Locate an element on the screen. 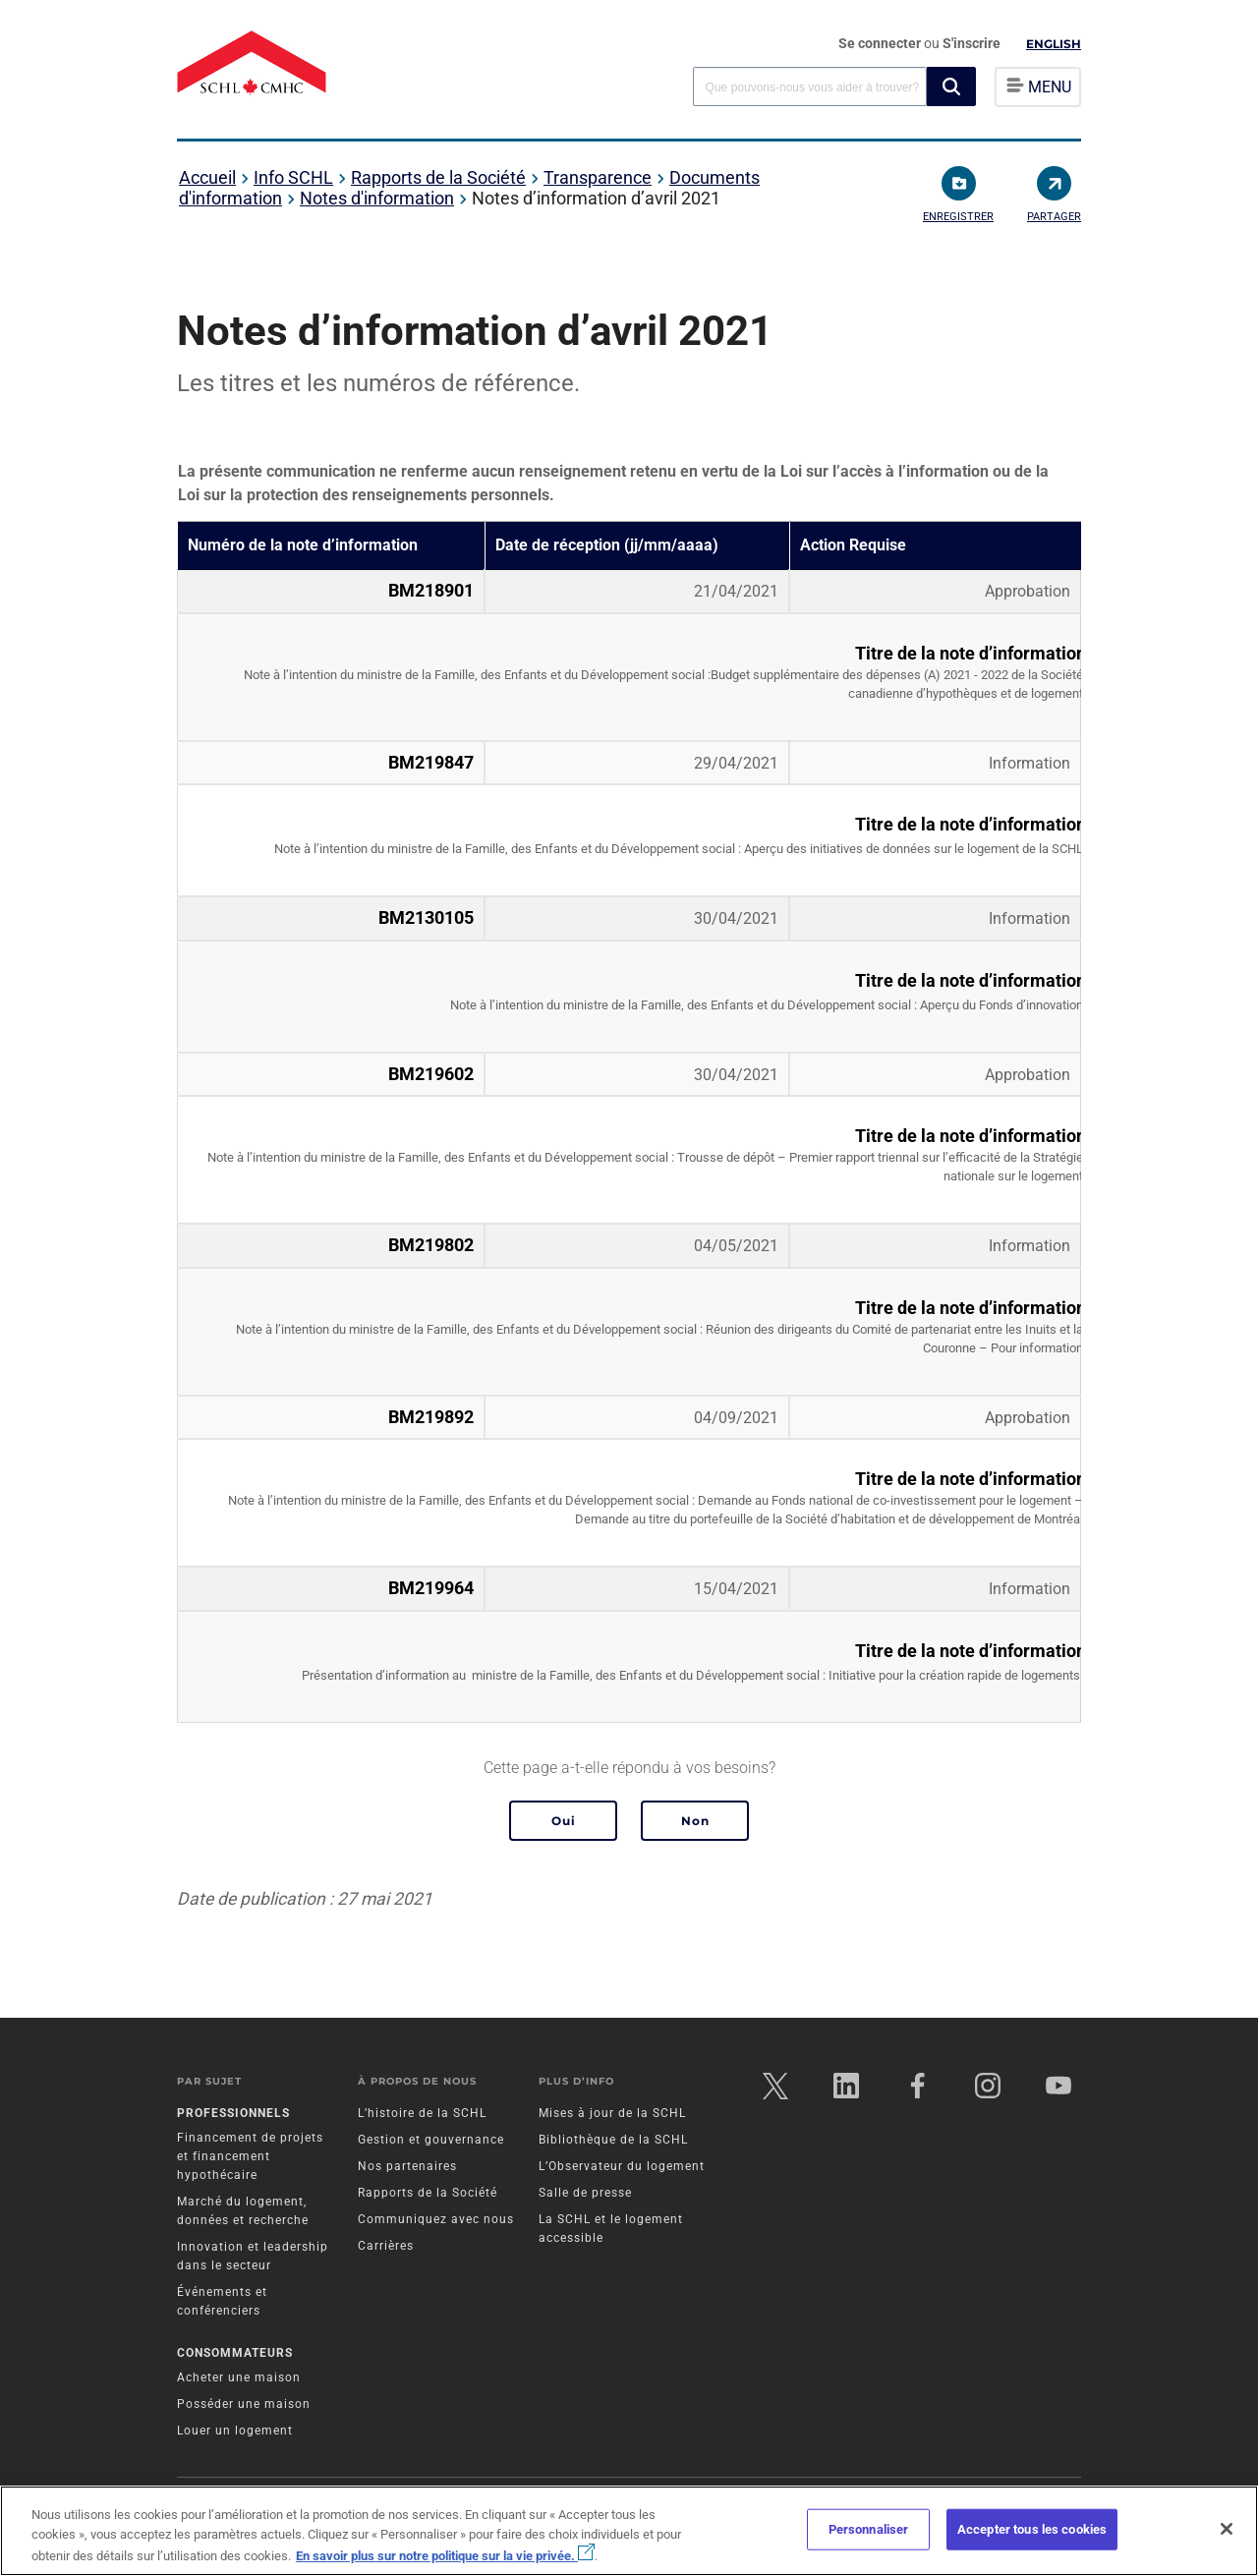  Louer un logement is located at coordinates (235, 2430).